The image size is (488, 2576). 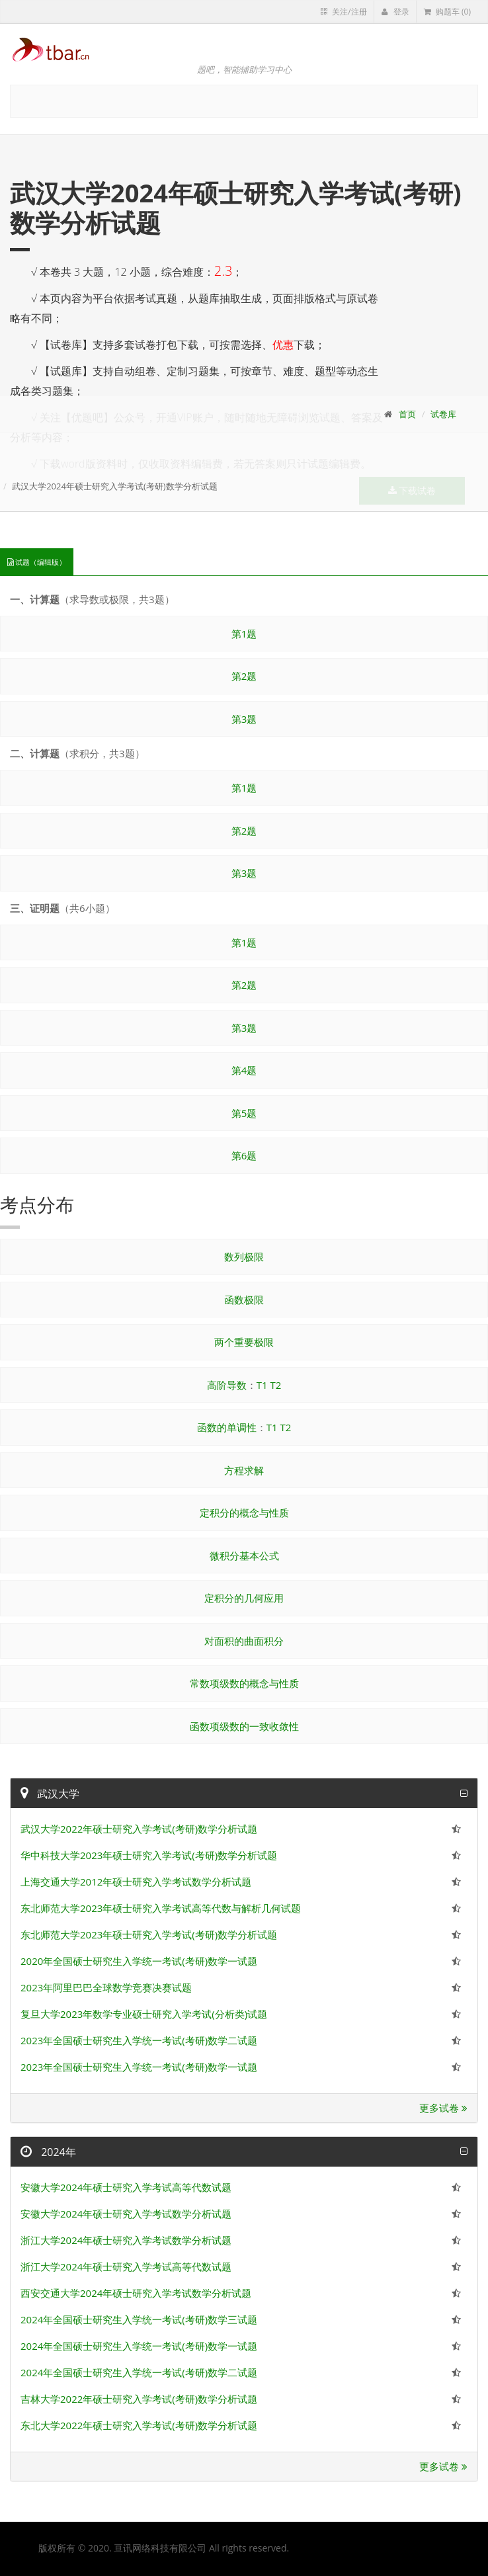 I want to click on 第2题, so click(x=244, y=676).